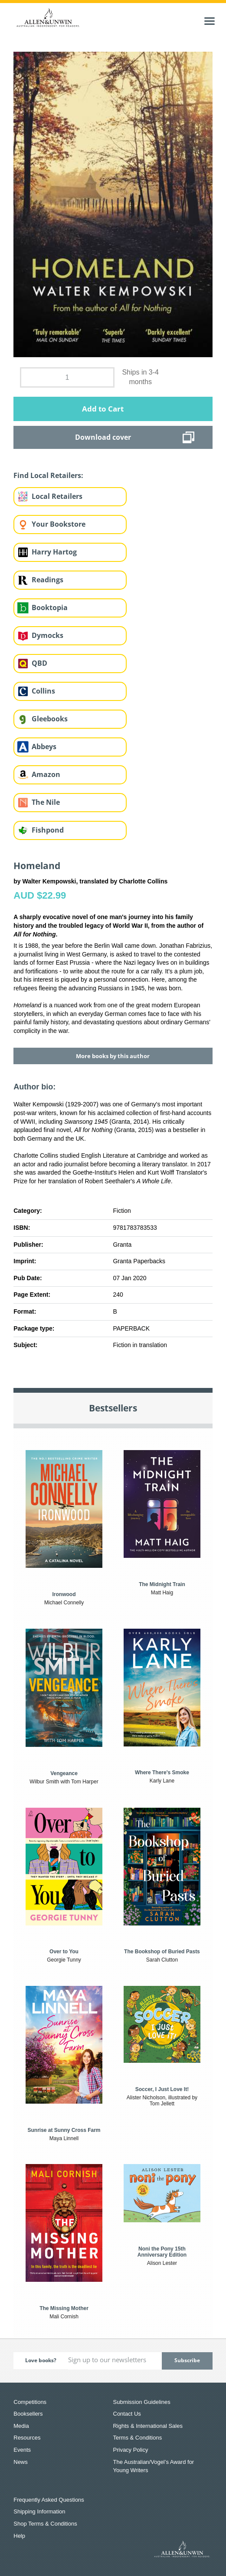 This screenshot has height=2576, width=226. What do you see at coordinates (29, 2402) in the screenshot?
I see `Competitions` at bounding box center [29, 2402].